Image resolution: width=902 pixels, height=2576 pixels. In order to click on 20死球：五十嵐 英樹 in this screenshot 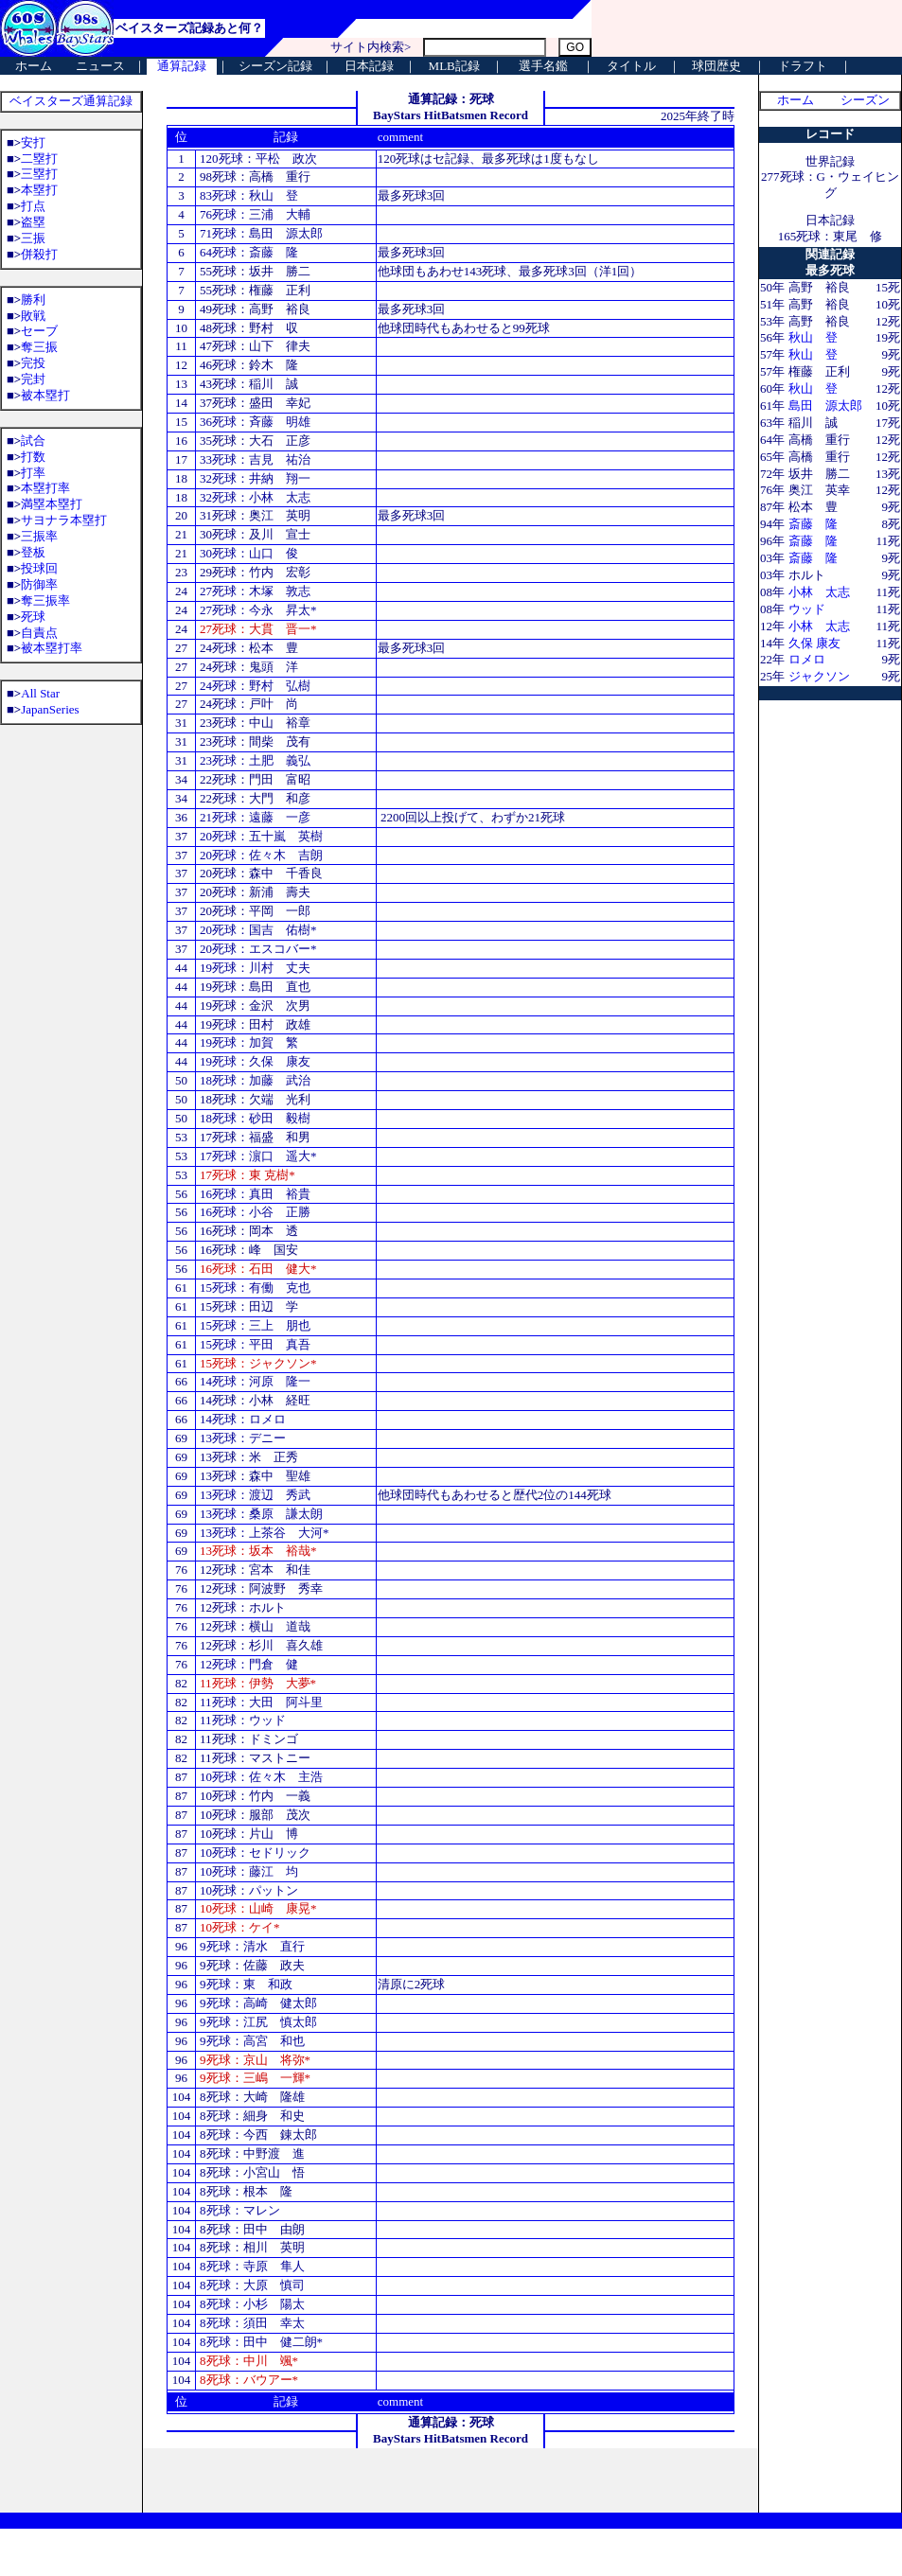, I will do `click(260, 836)`.